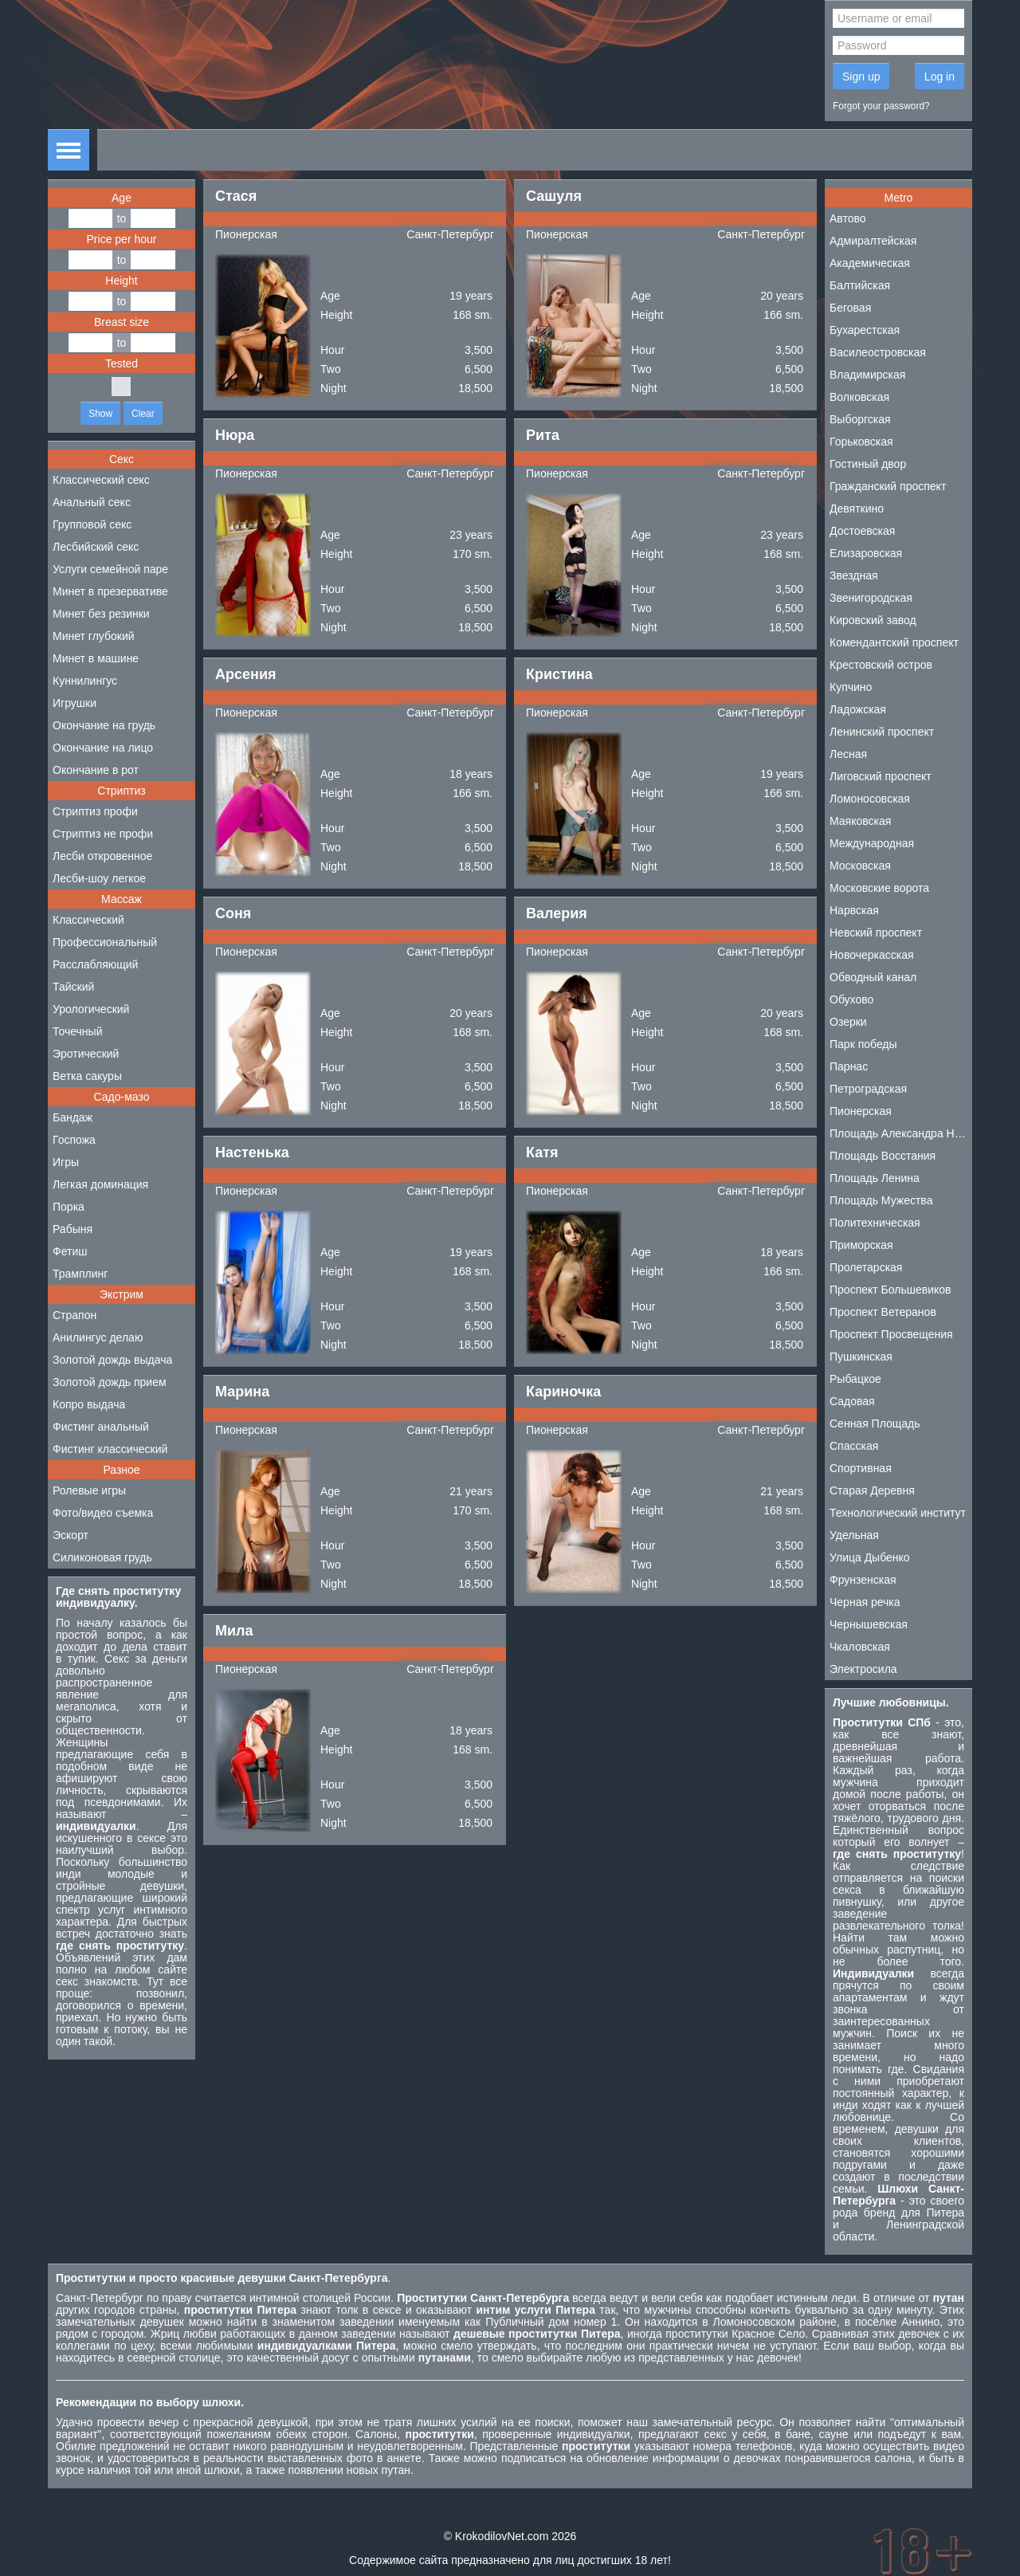 The height and width of the screenshot is (2576, 1020). Describe the element at coordinates (121, 197) in the screenshot. I see `Age` at that location.